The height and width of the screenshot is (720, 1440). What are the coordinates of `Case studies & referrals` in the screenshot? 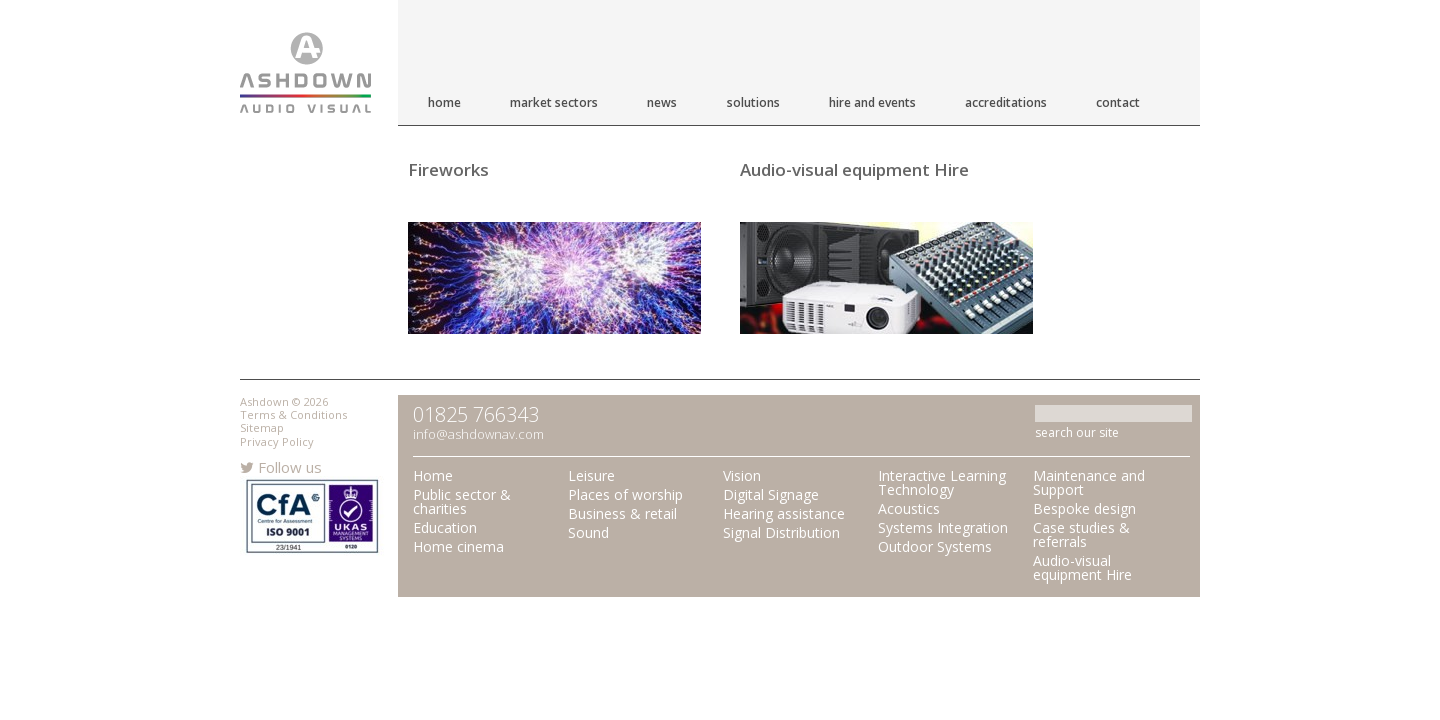 It's located at (1081, 534).